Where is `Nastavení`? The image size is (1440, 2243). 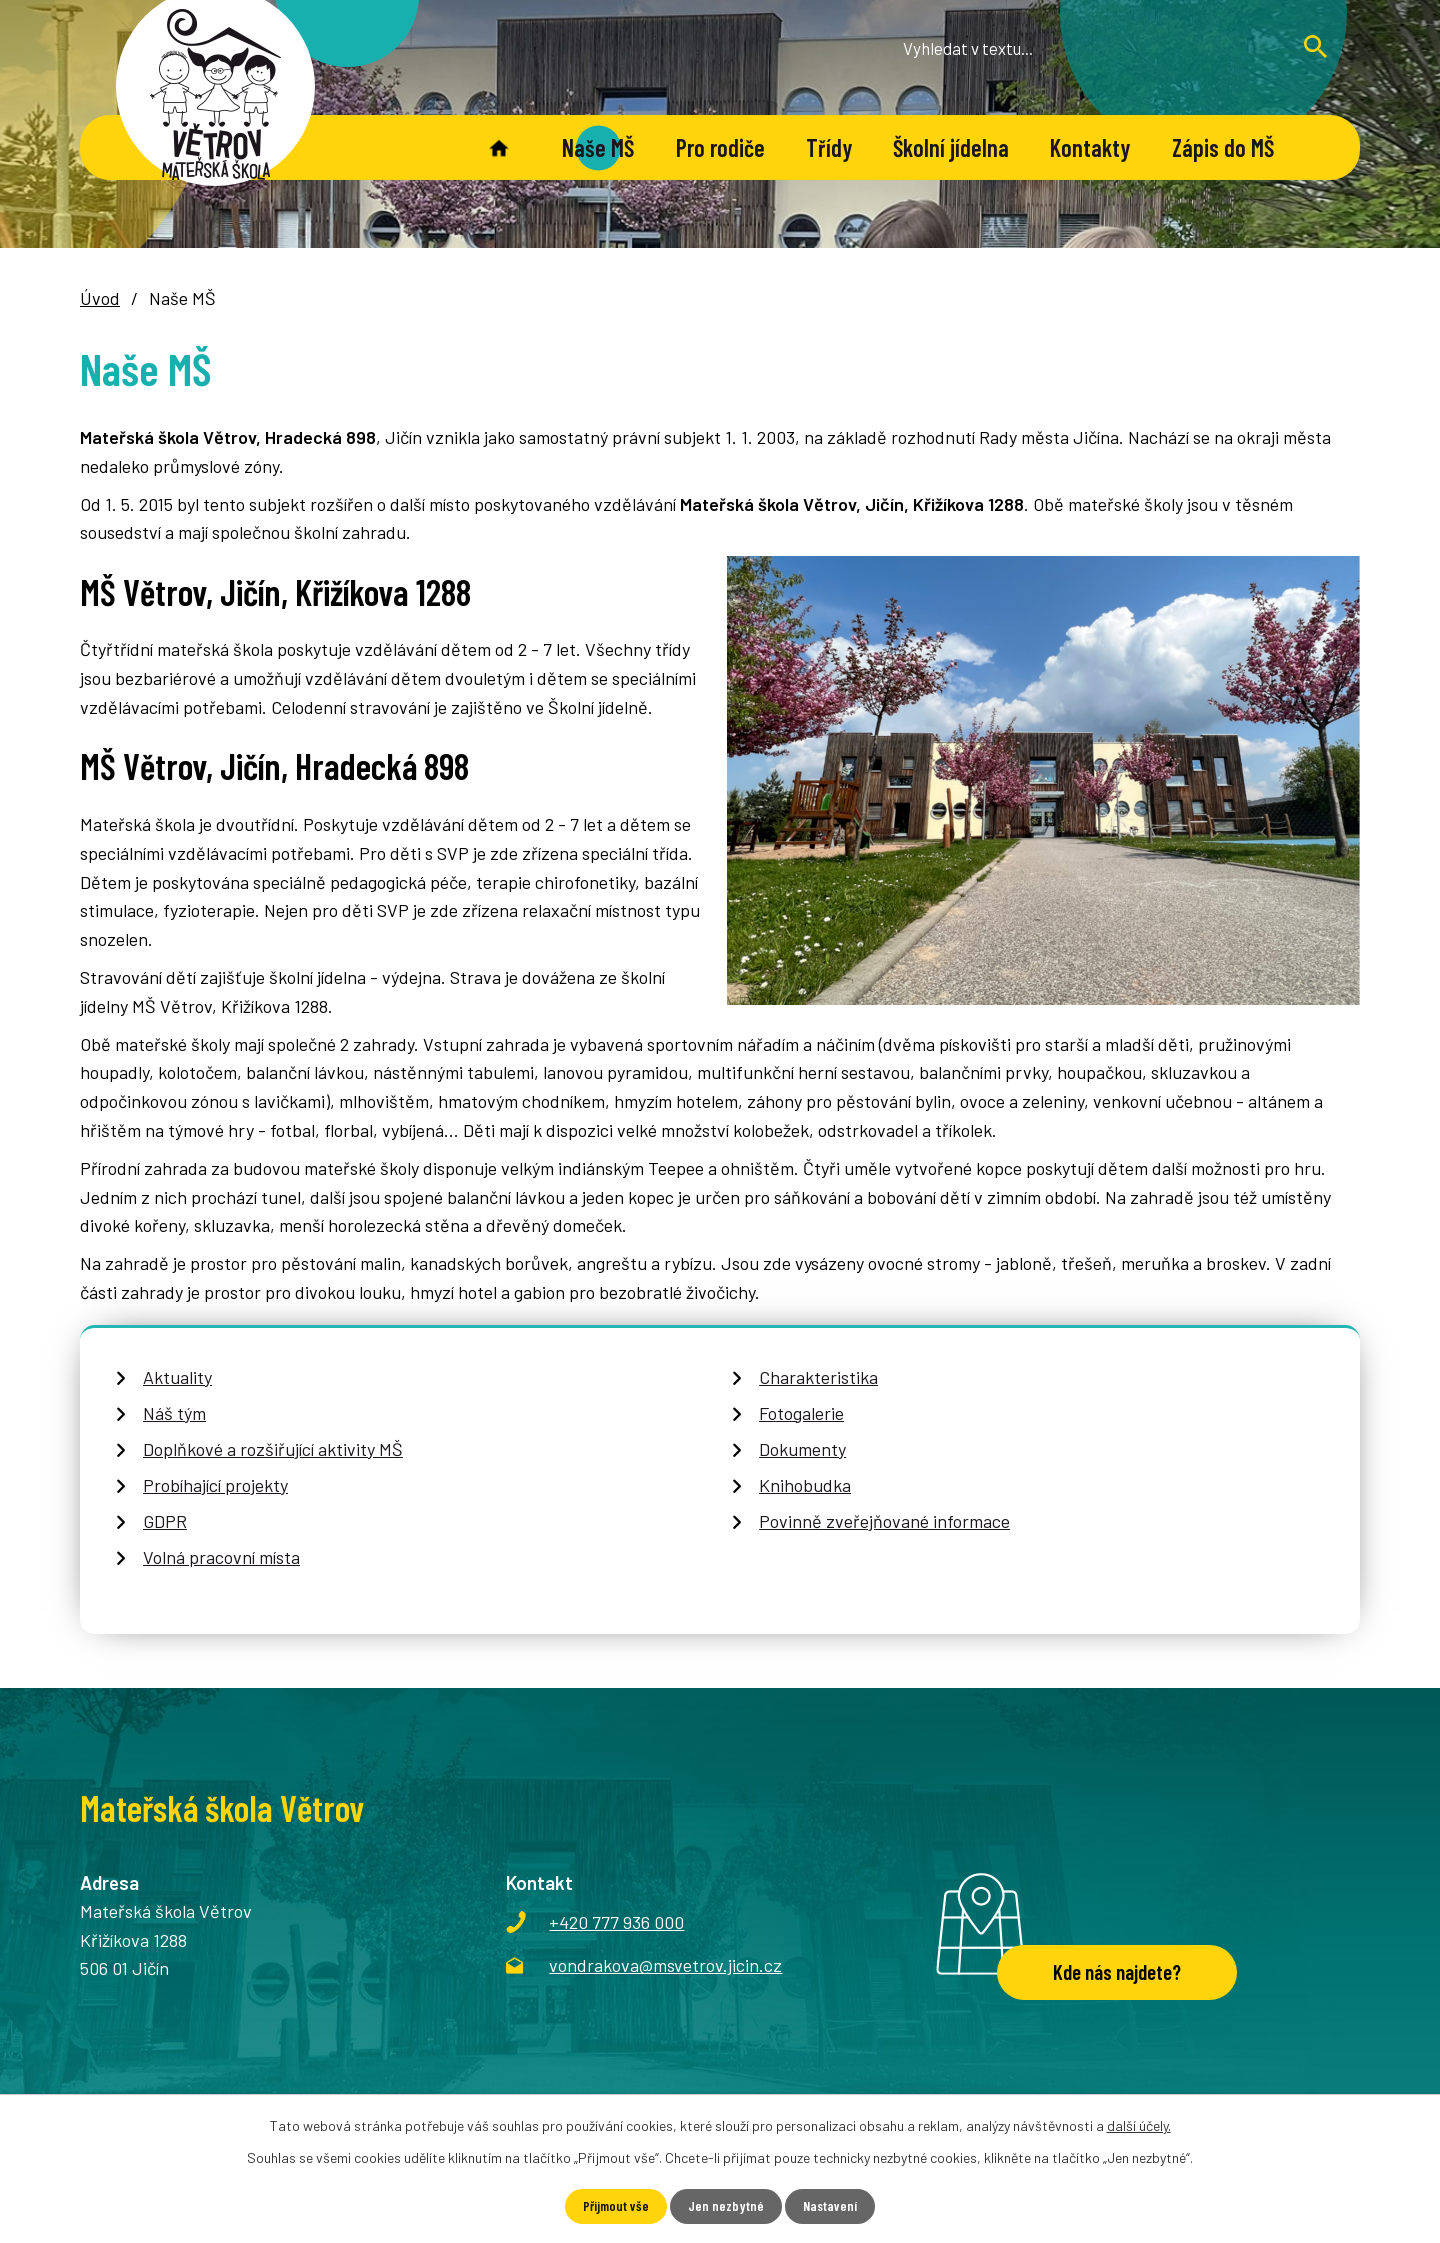 Nastavení is located at coordinates (830, 2206).